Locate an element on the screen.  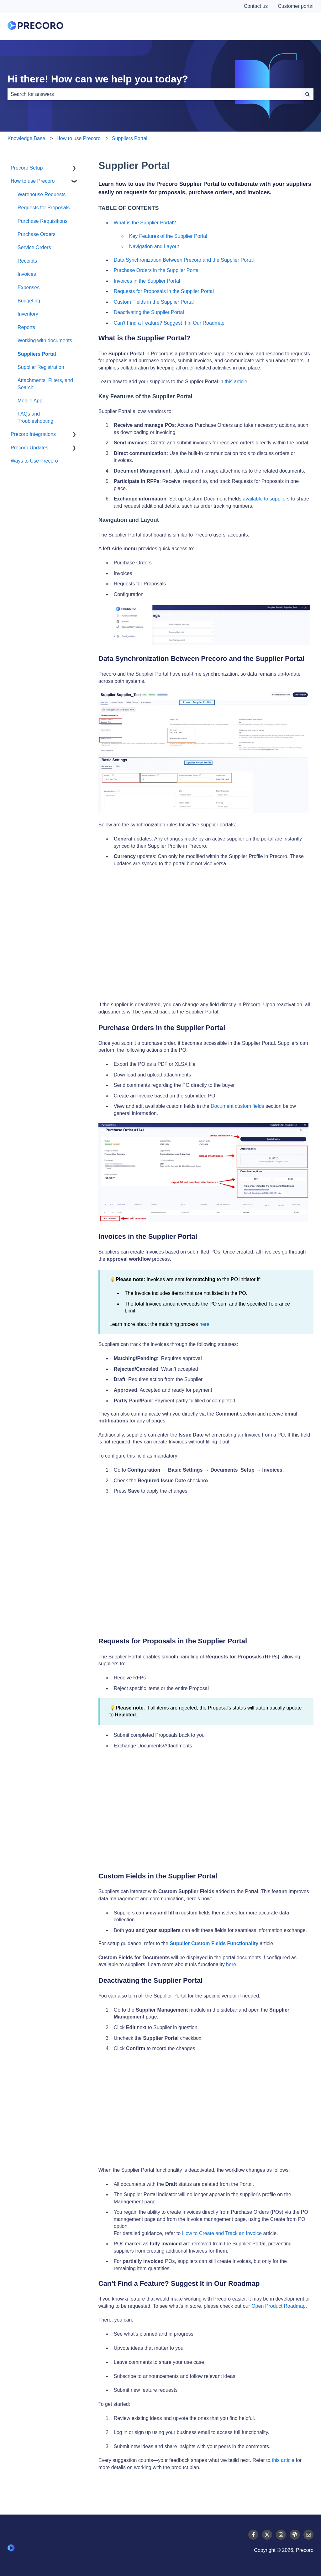
Requests for Proposals [menuitem] is located at coordinates (44, 207).